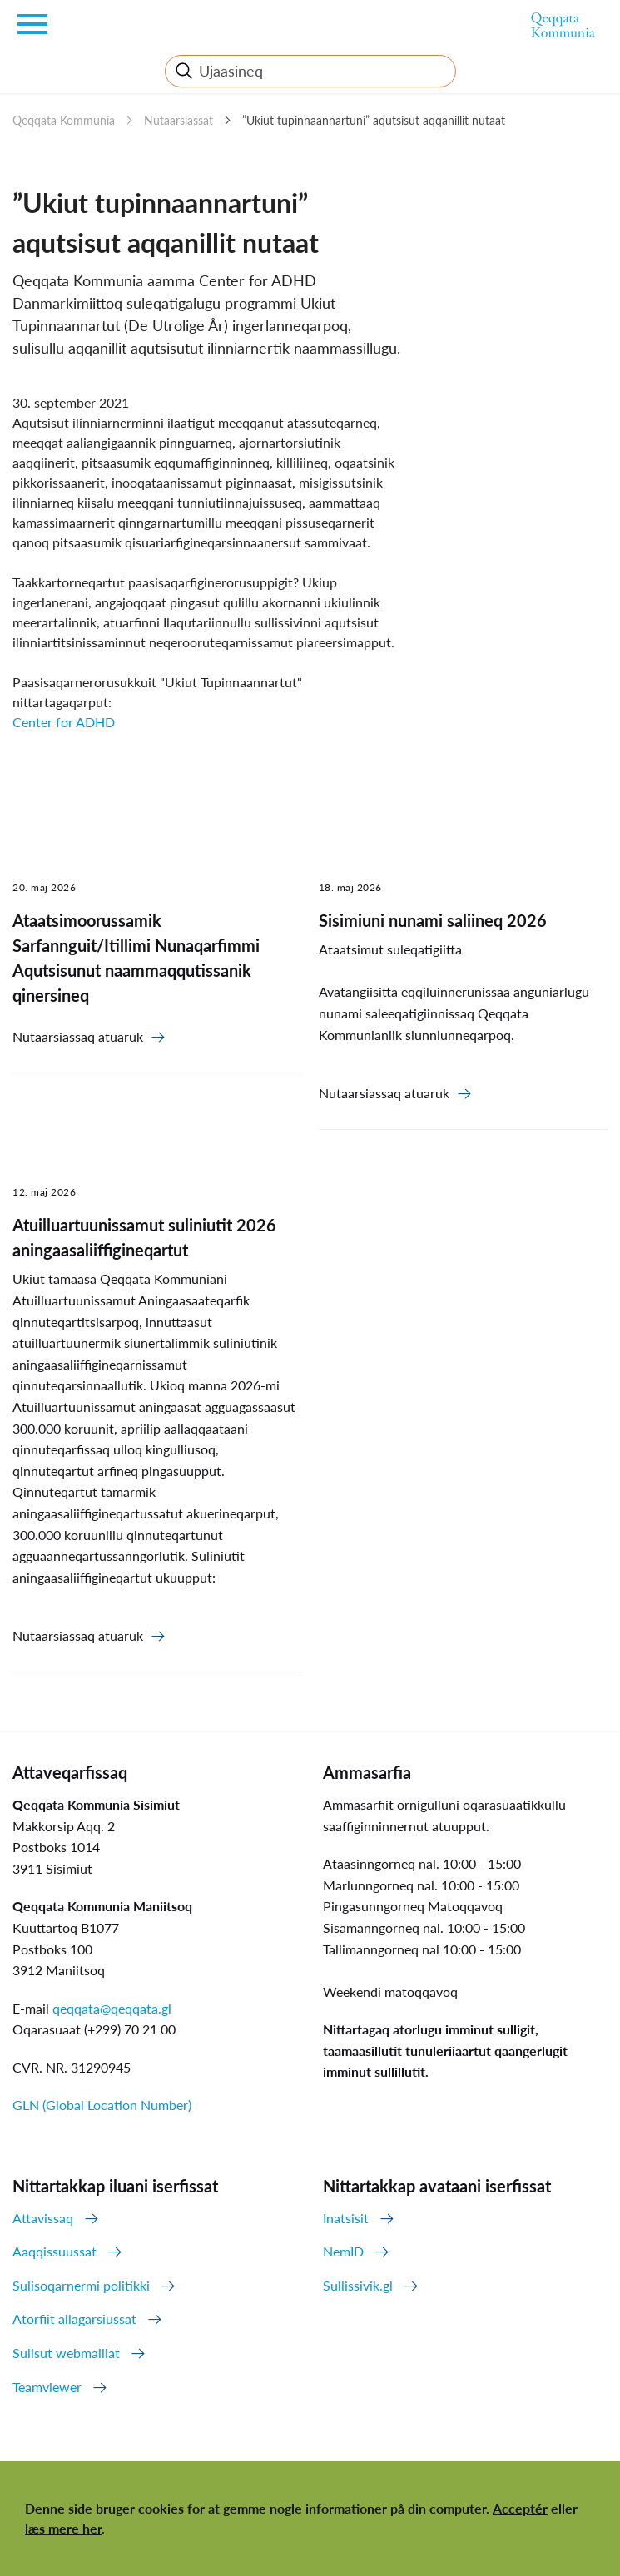  I want to click on Center for ADHD, so click(63, 722).